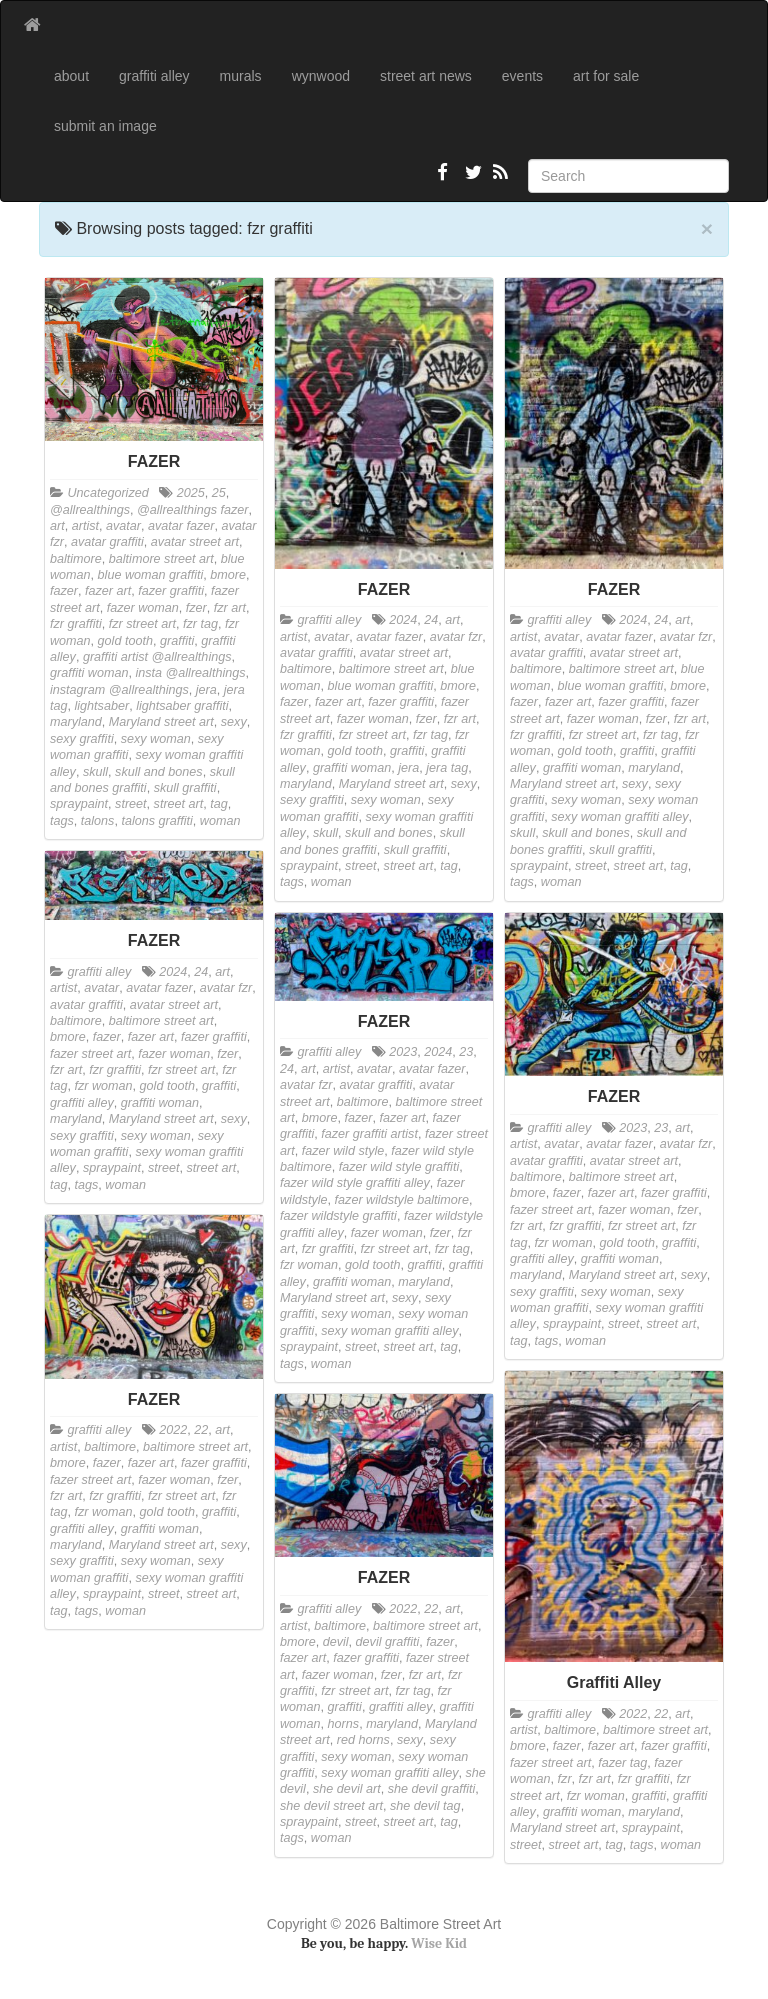  What do you see at coordinates (102, 706) in the screenshot?
I see `lightsaber` at bounding box center [102, 706].